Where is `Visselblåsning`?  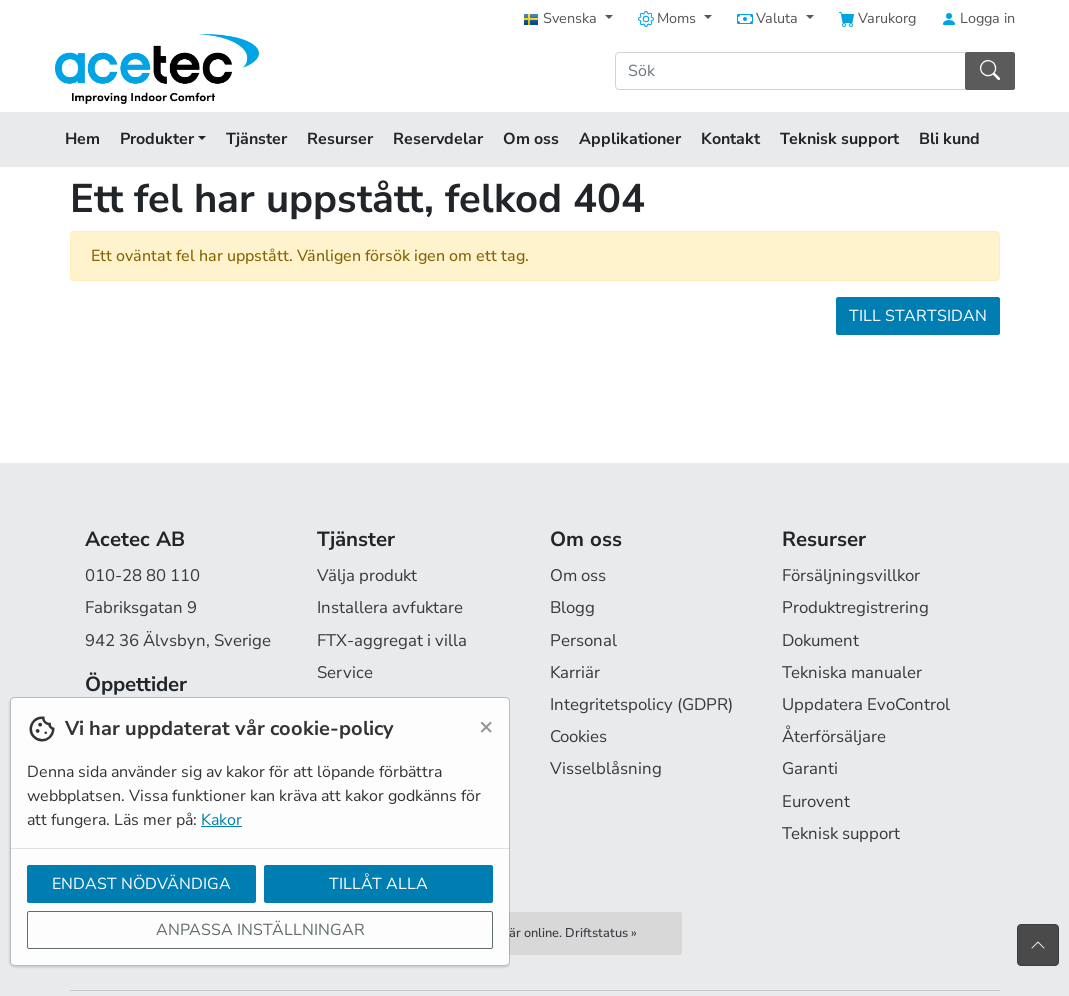
Visselblåsning is located at coordinates (606, 768).